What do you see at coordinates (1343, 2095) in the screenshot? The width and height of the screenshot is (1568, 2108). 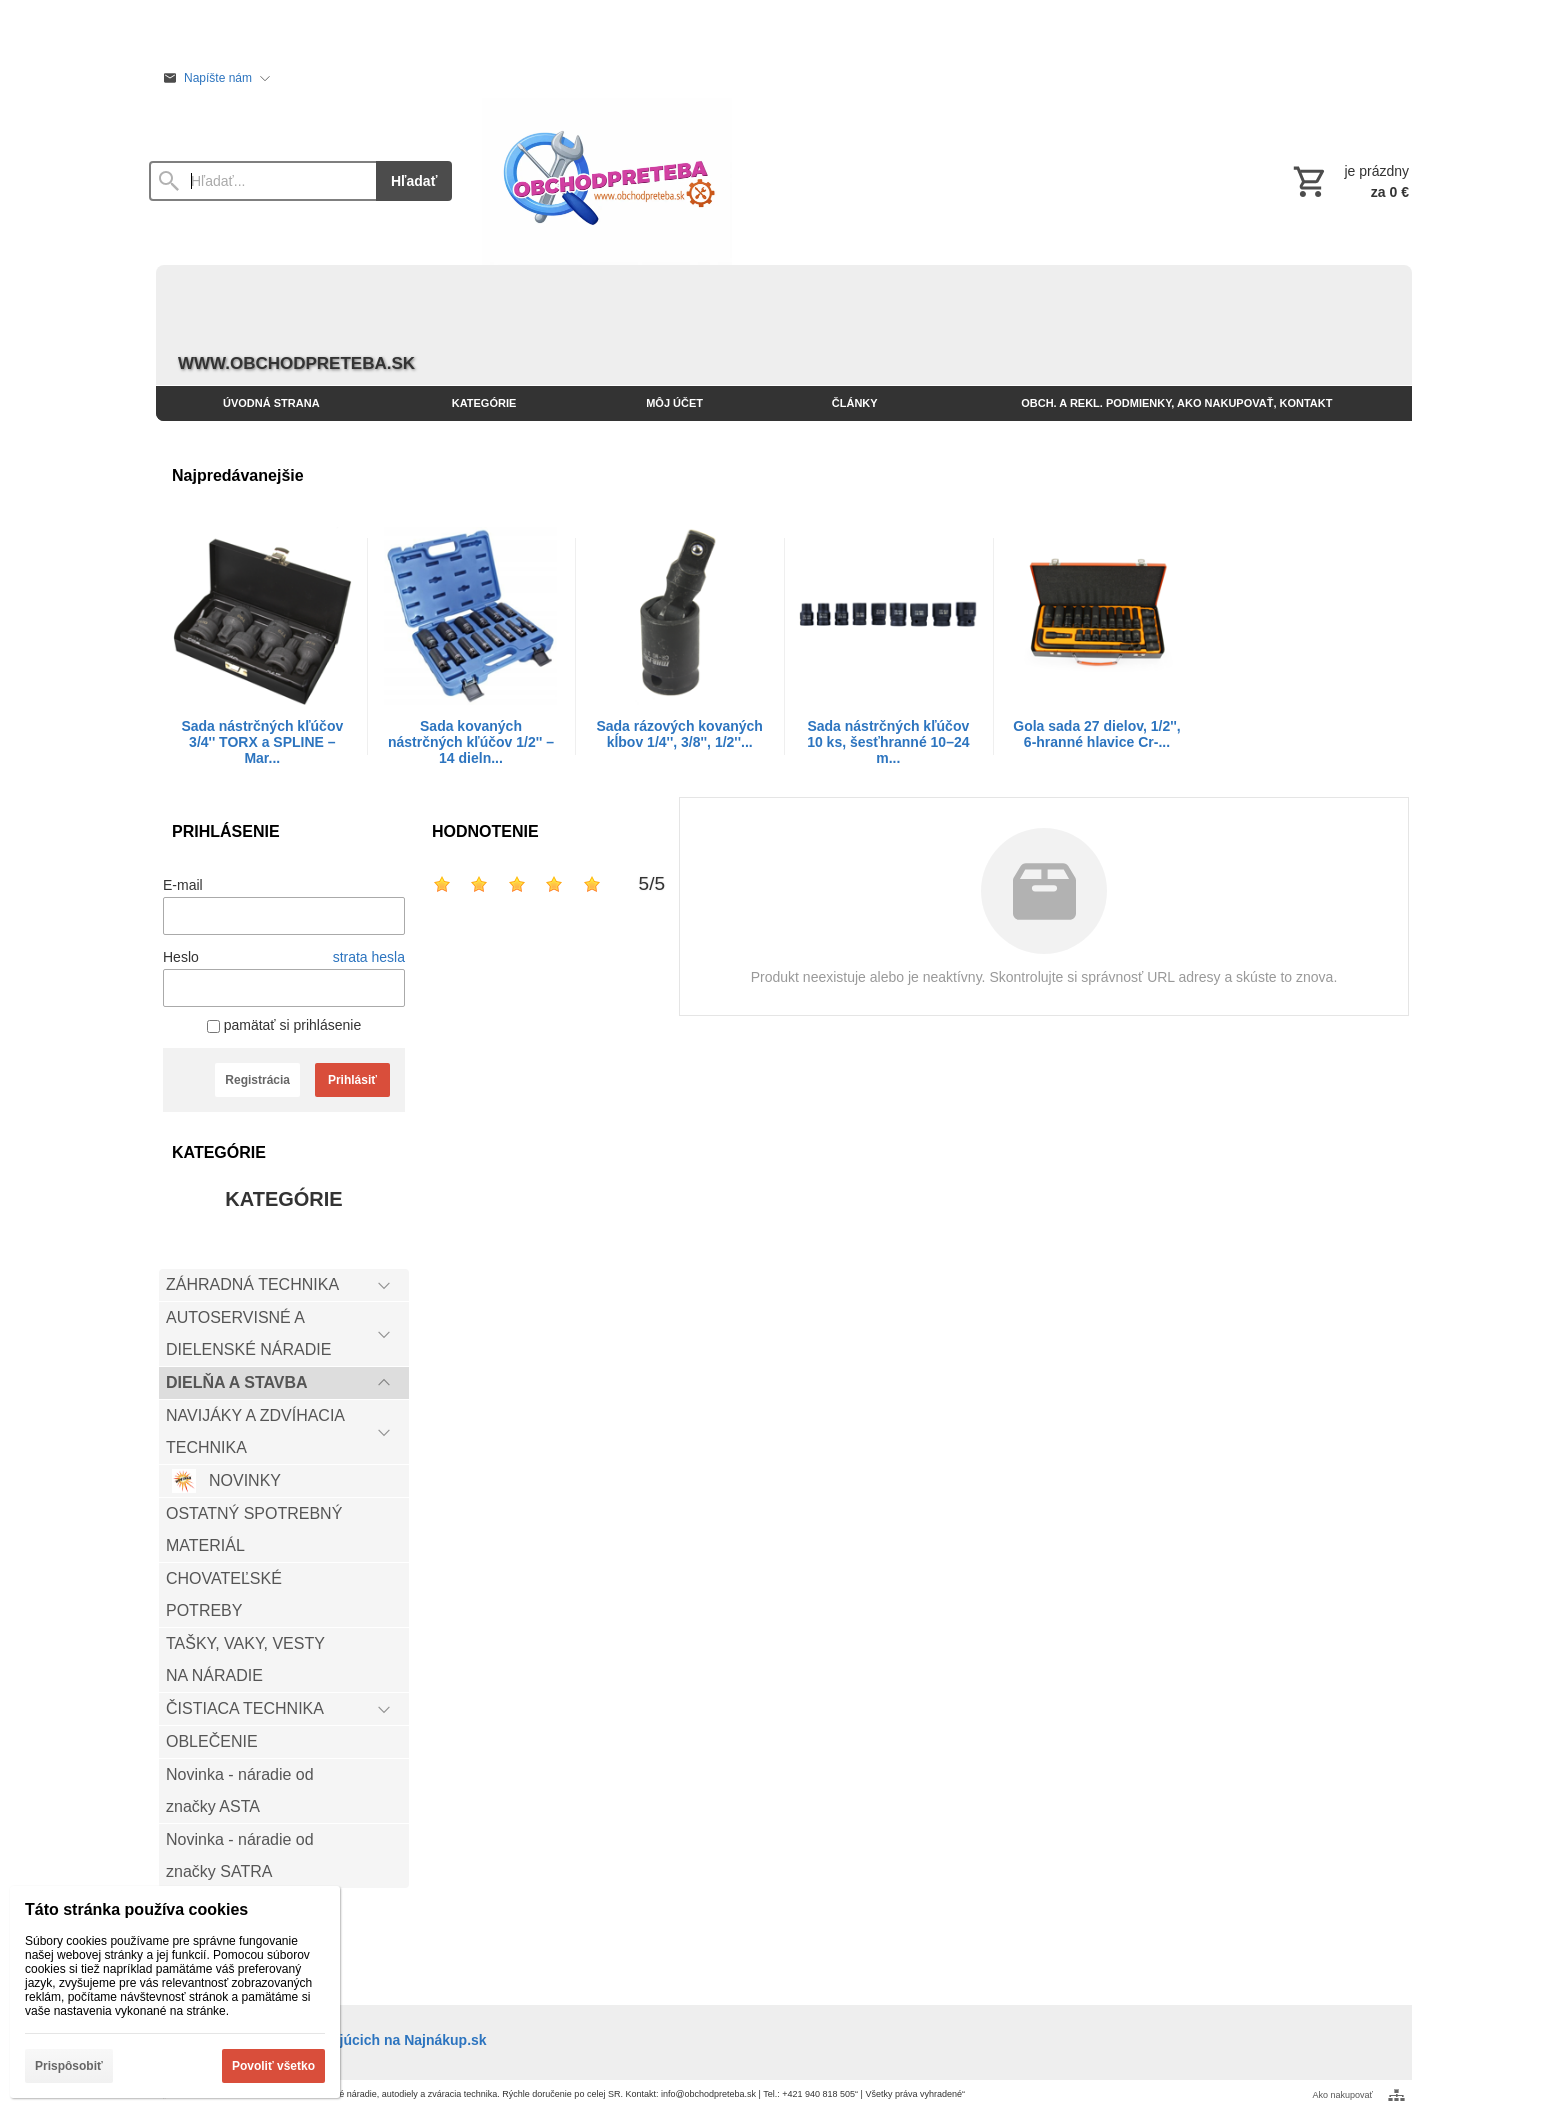 I see `Ako nakupovať` at bounding box center [1343, 2095].